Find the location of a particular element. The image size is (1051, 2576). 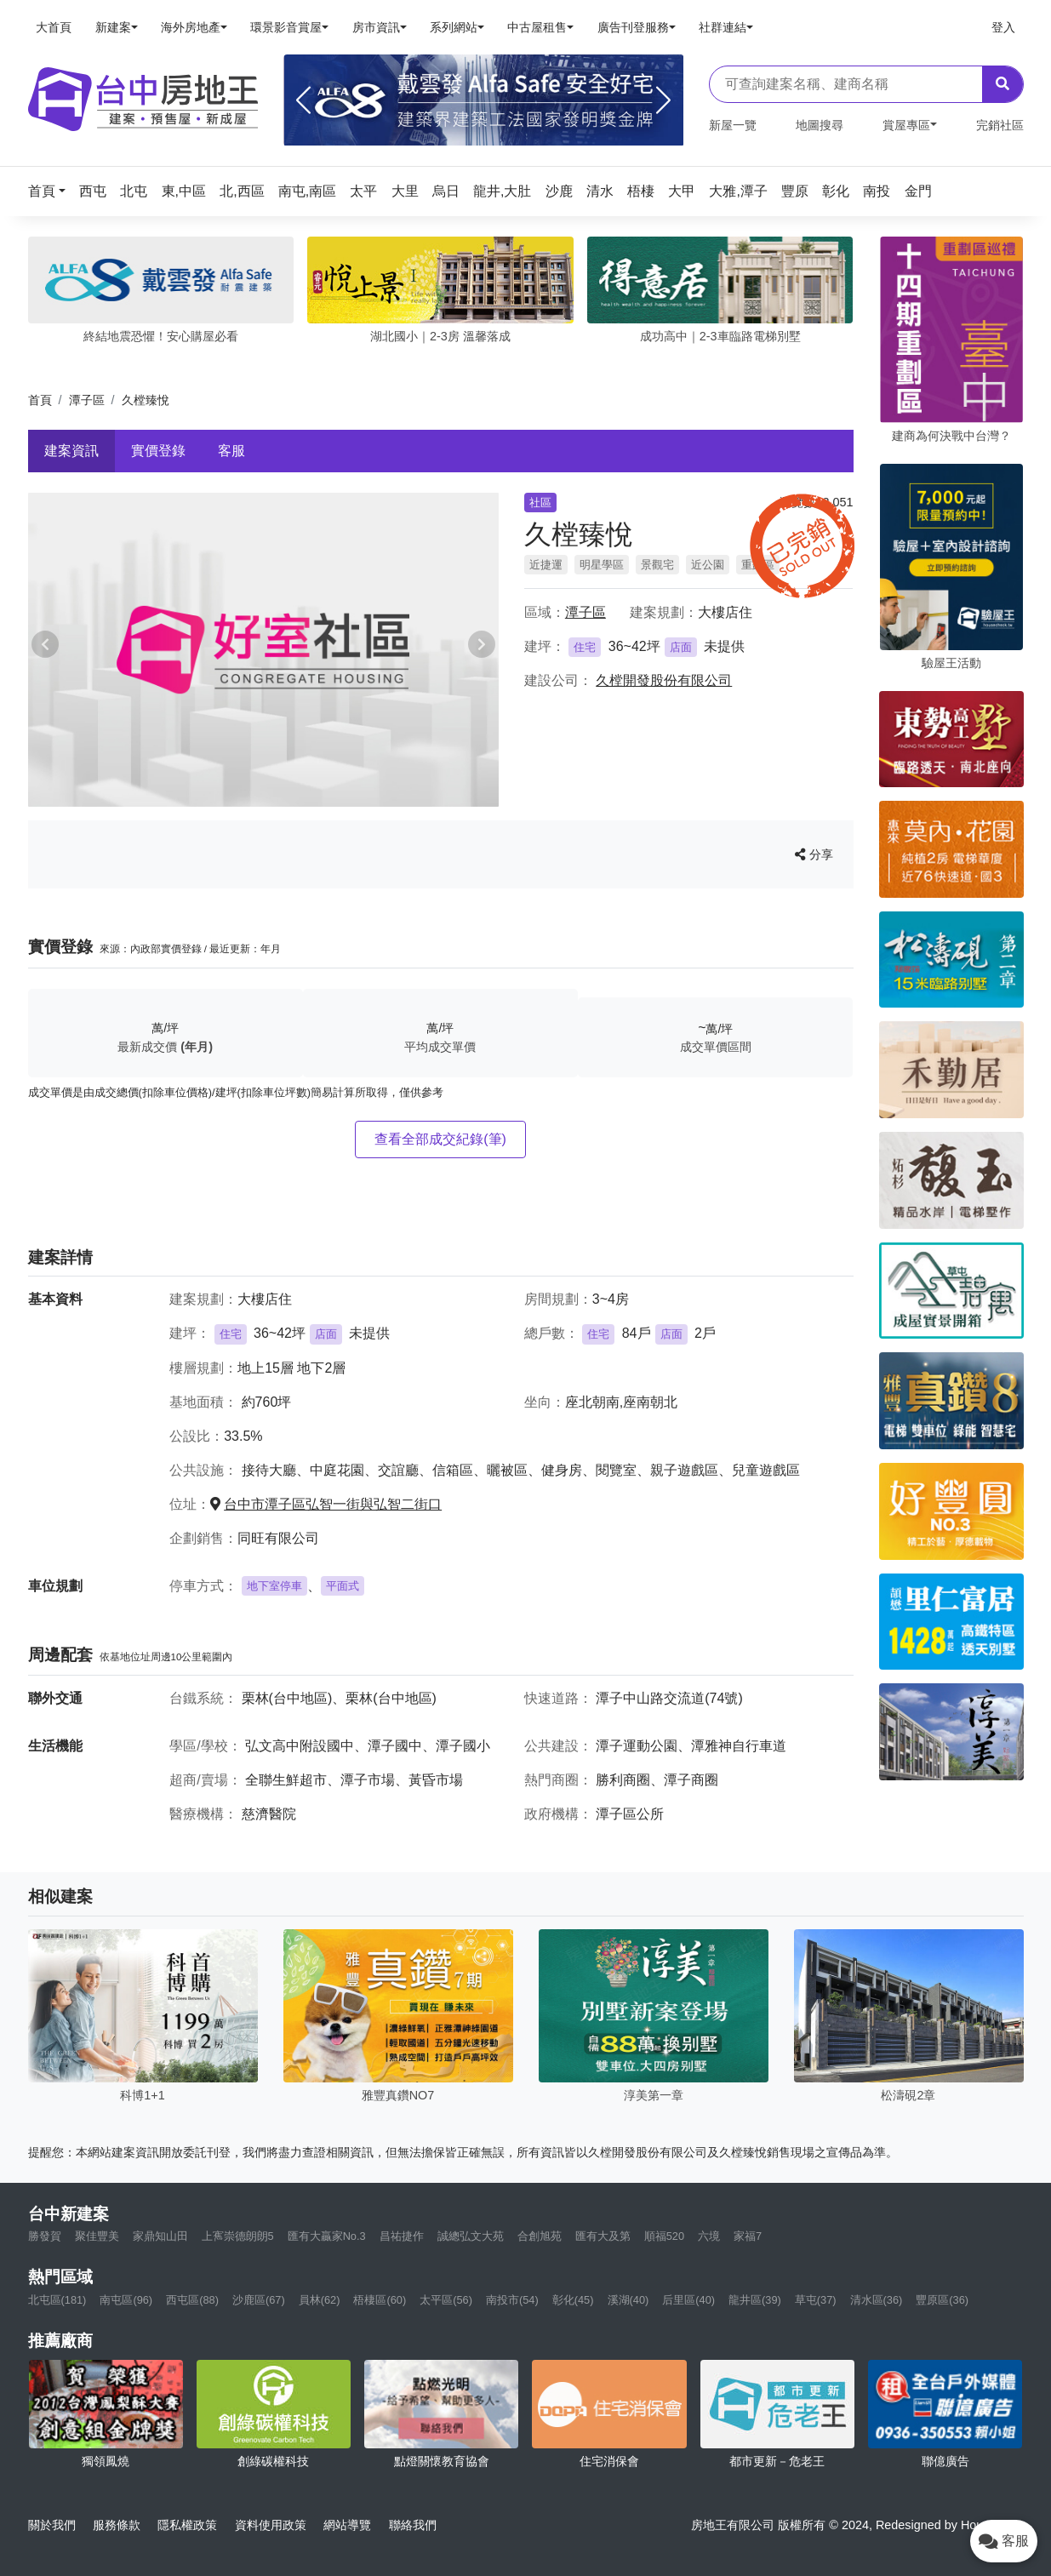

客服 is located at coordinates (231, 450).